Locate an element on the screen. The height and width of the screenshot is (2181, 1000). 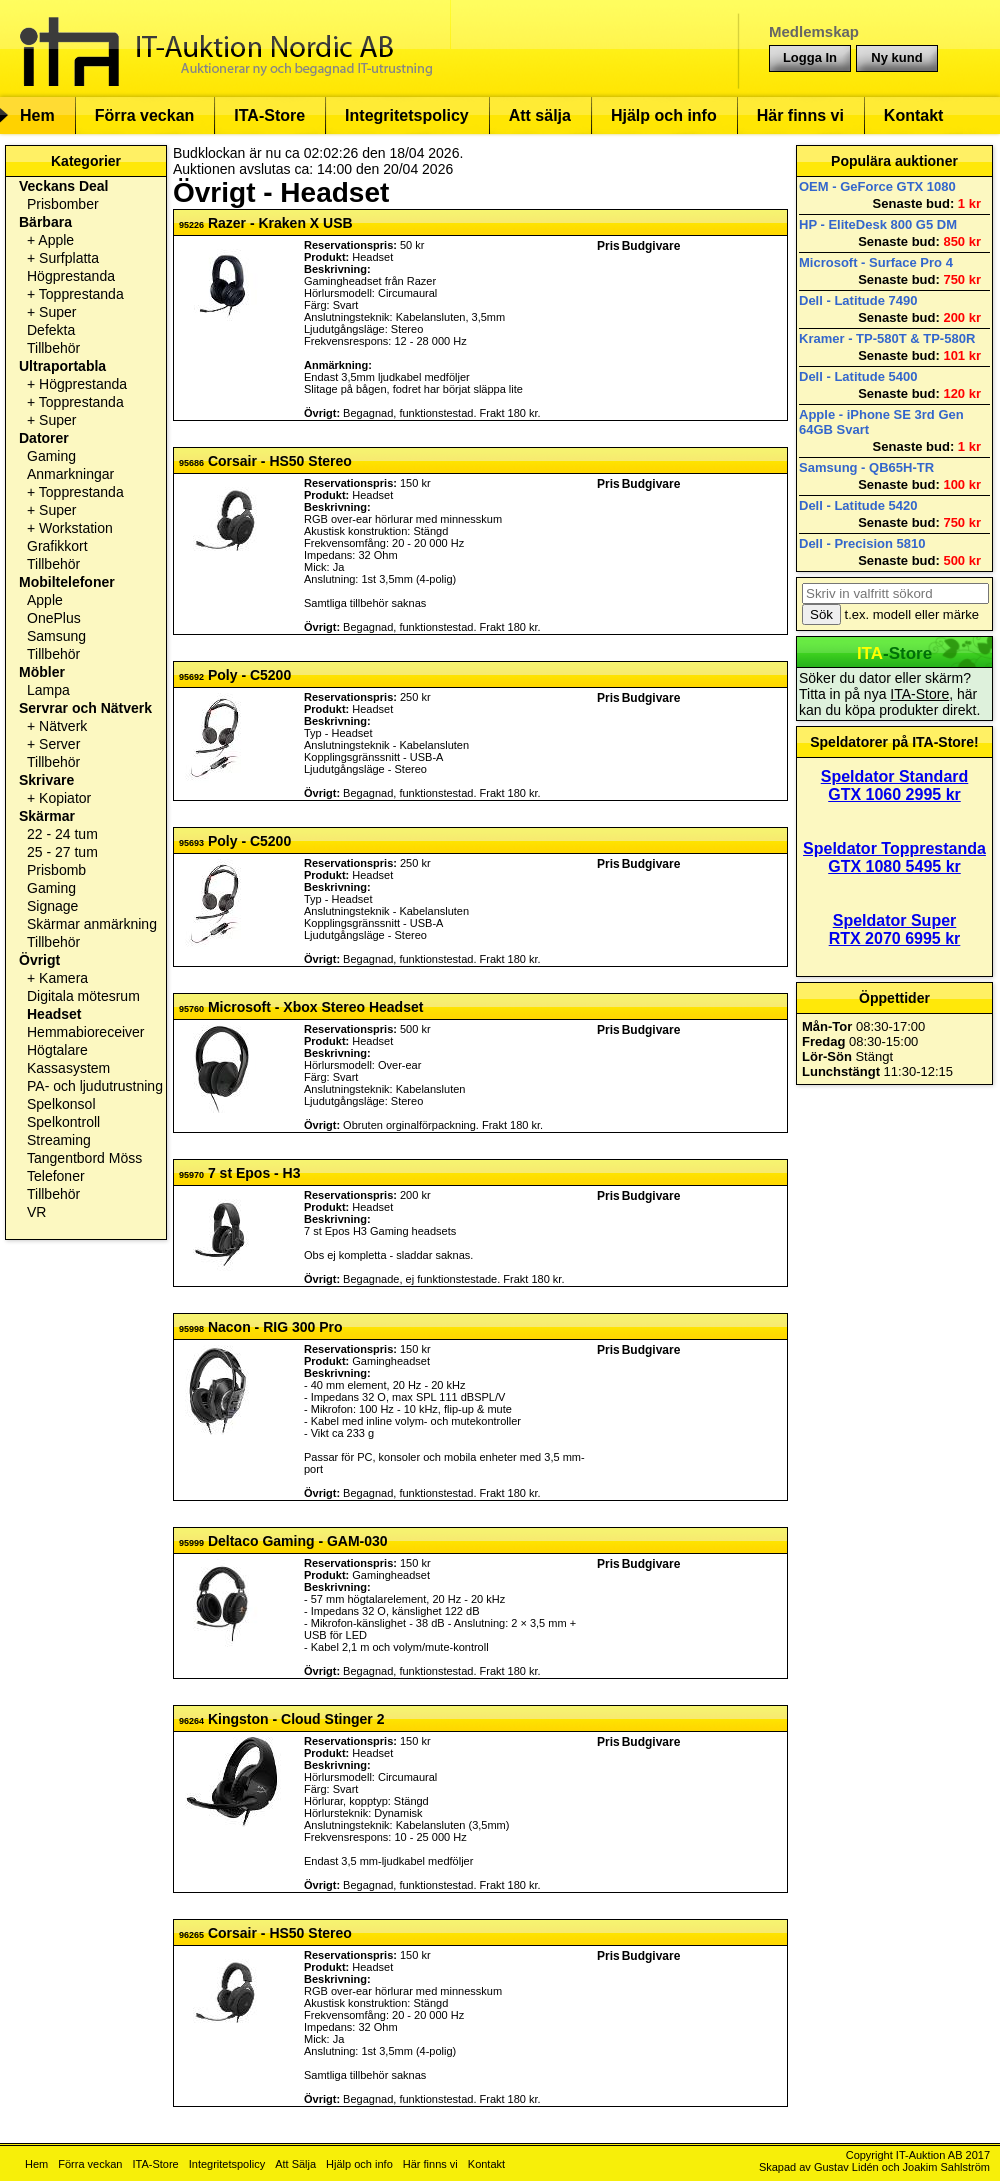
Signage is located at coordinates (52, 906).